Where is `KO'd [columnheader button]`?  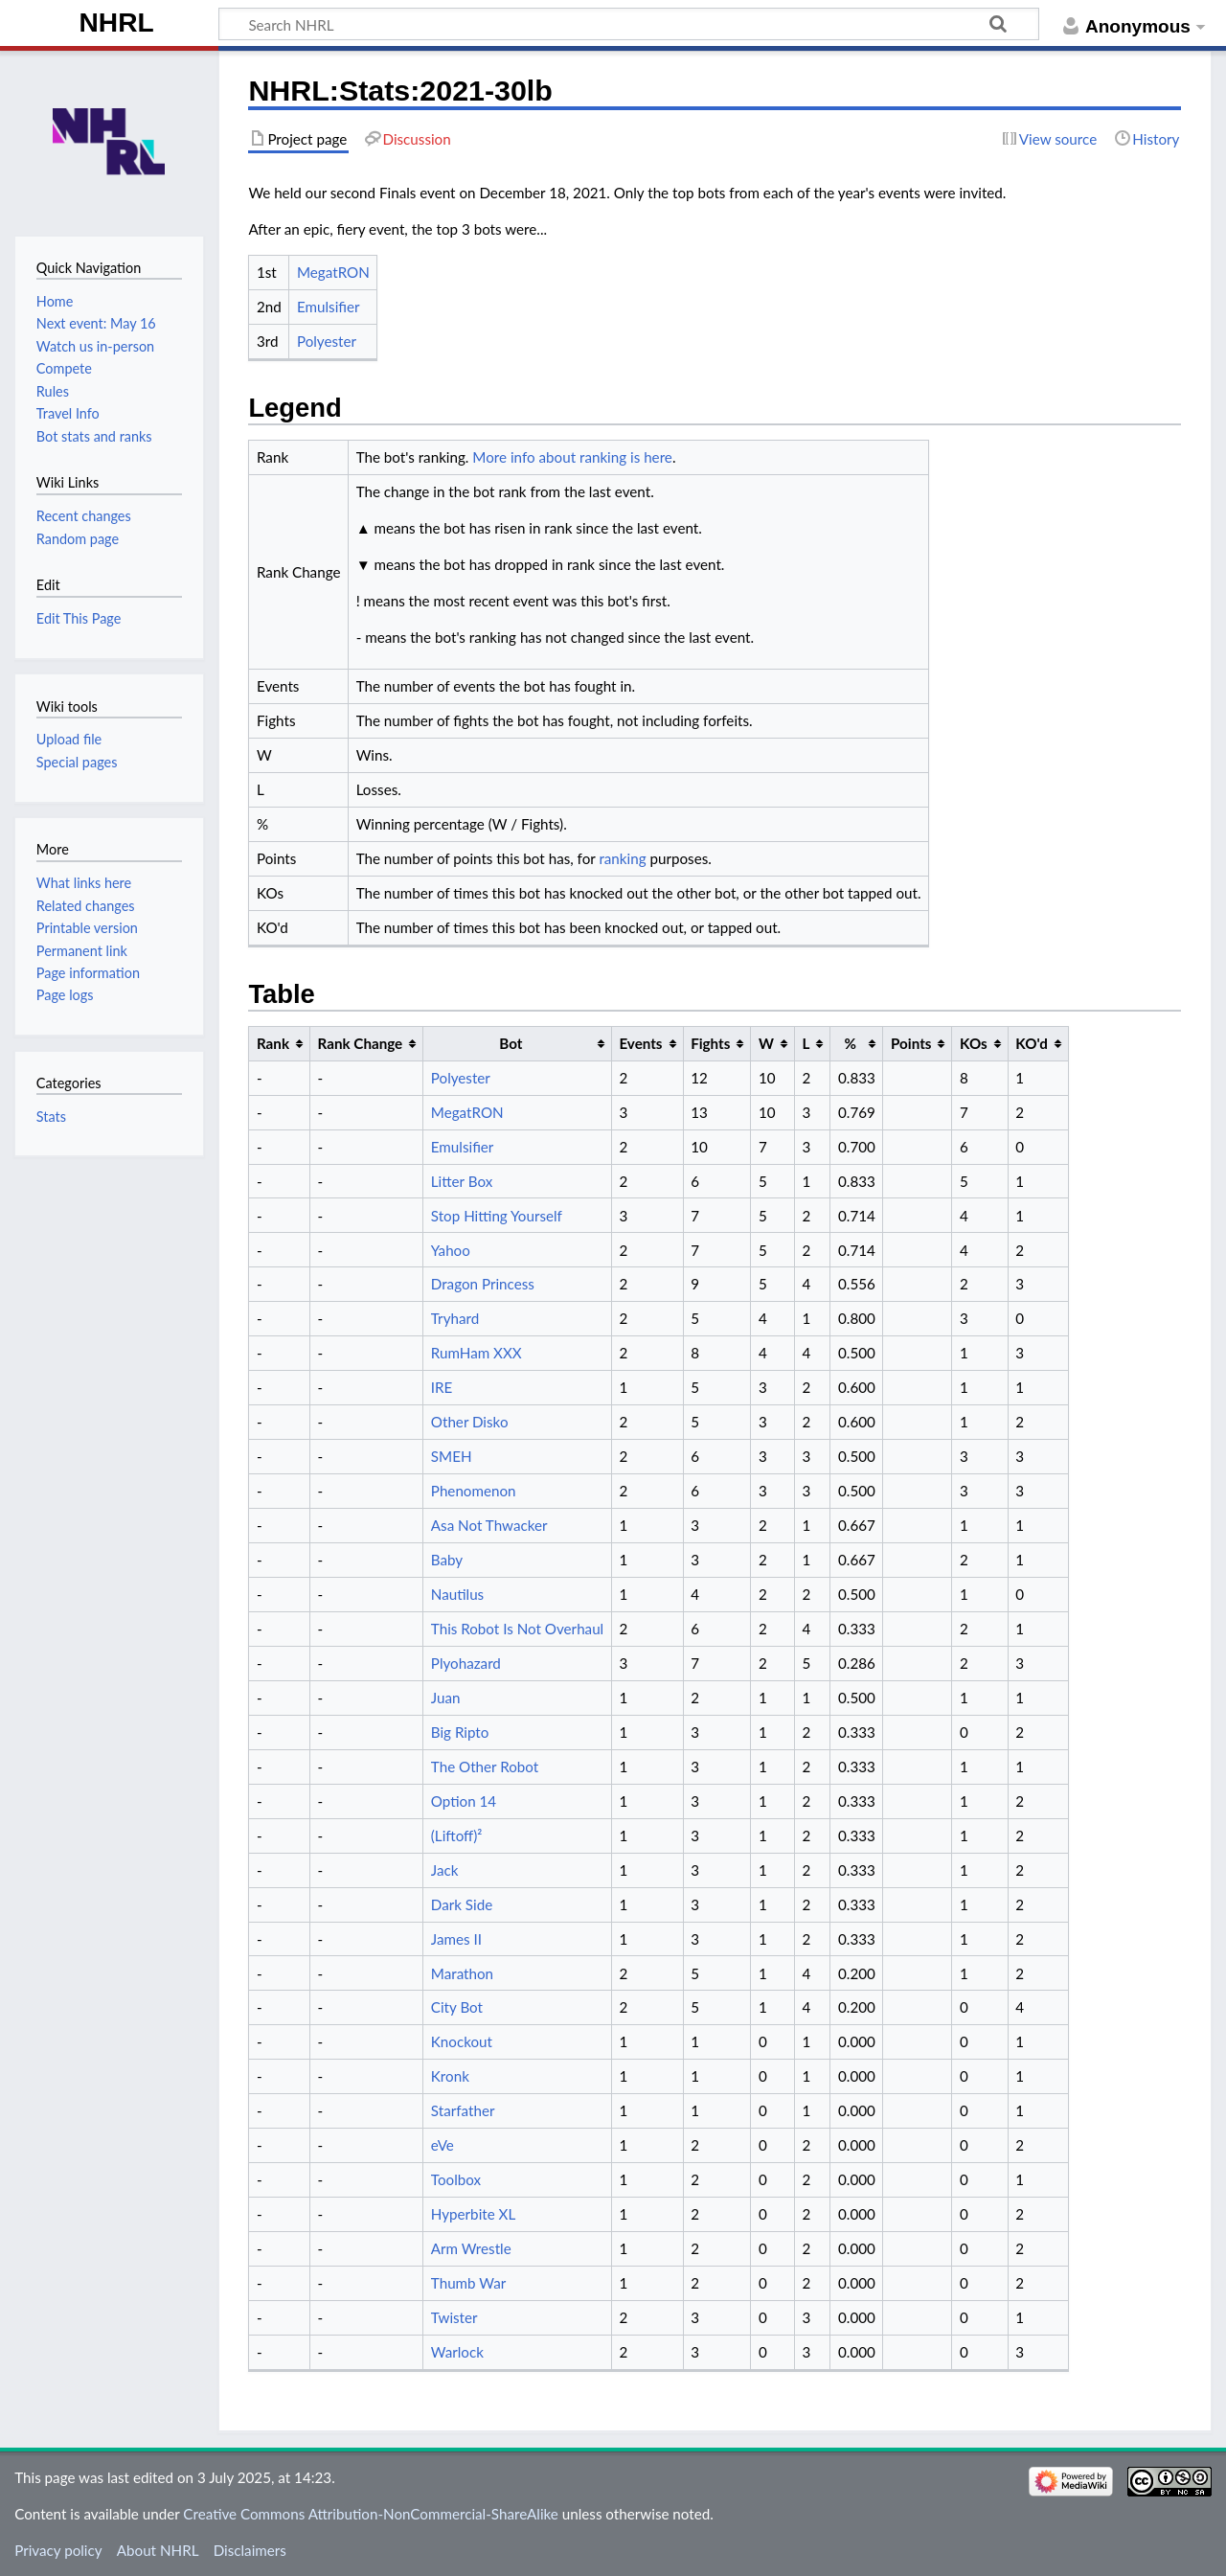 KO'd [columnheader button] is located at coordinates (1031, 1043).